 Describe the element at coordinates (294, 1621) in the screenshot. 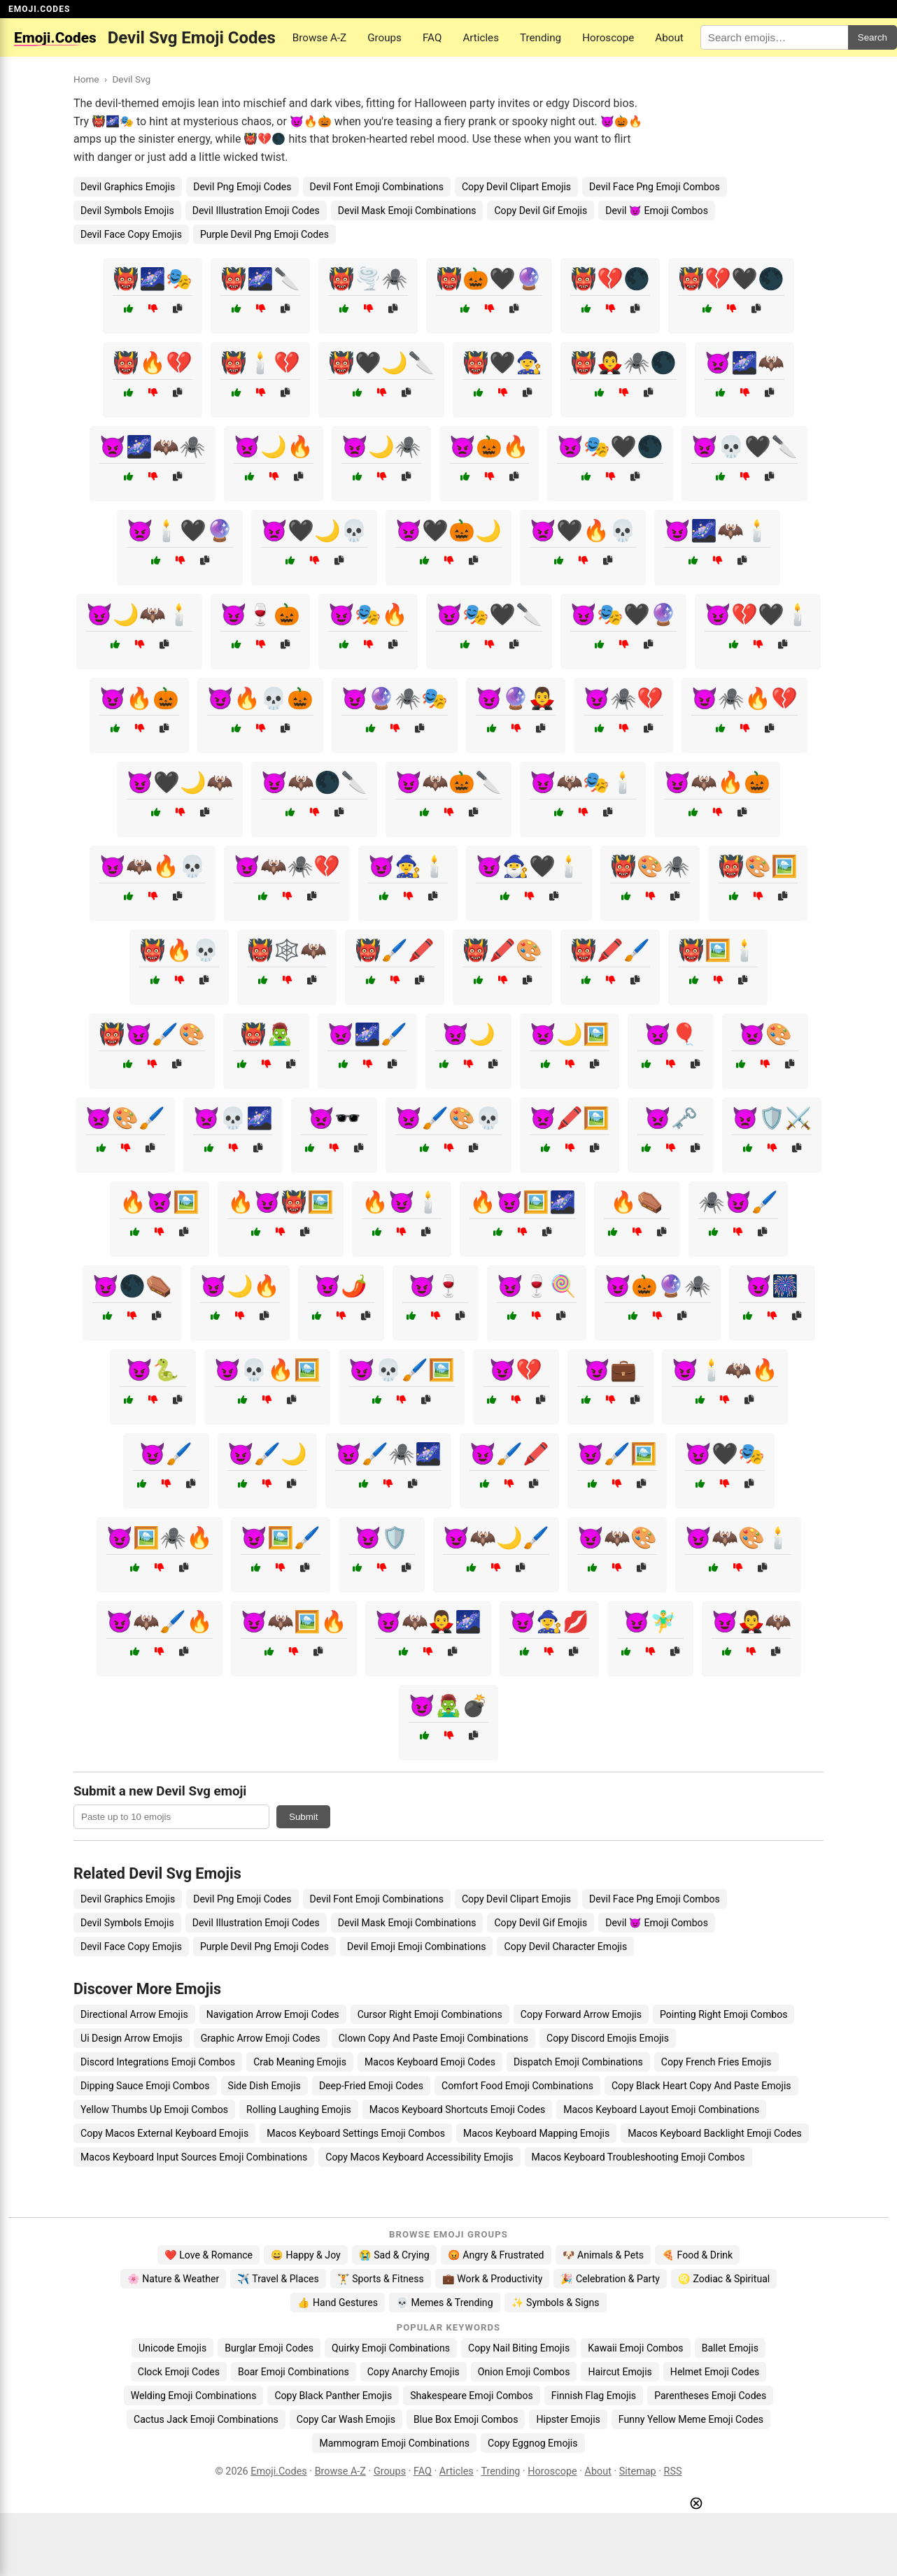

I see `😈🦇🖼️🔥` at that location.